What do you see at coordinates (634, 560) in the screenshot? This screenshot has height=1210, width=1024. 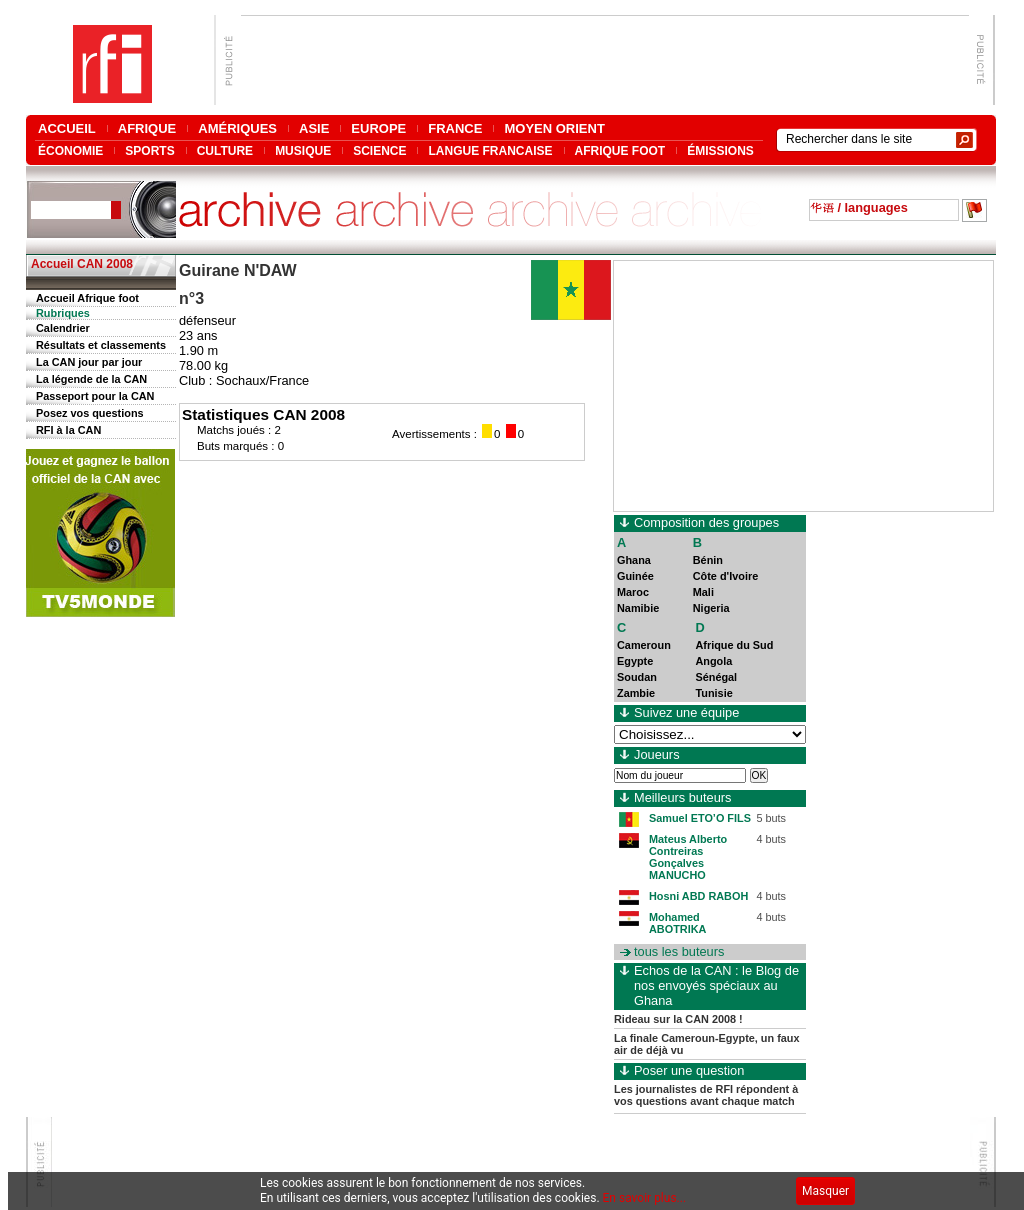 I see `Ghana` at bounding box center [634, 560].